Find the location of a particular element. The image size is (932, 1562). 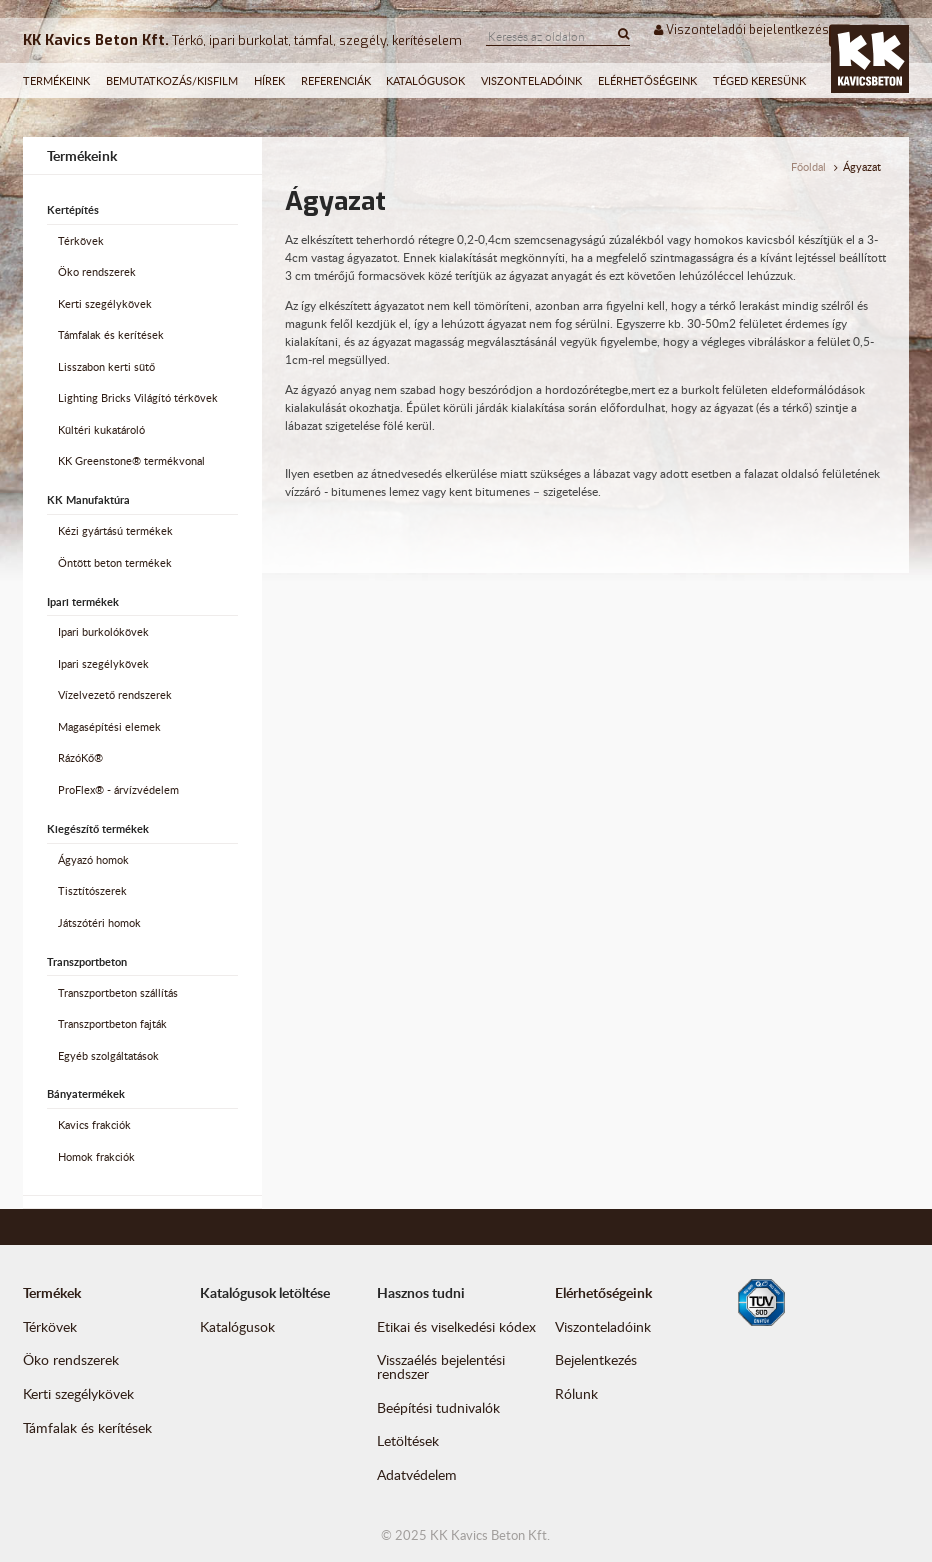

Etikai és viselkedési kódex is located at coordinates (456, 1326).